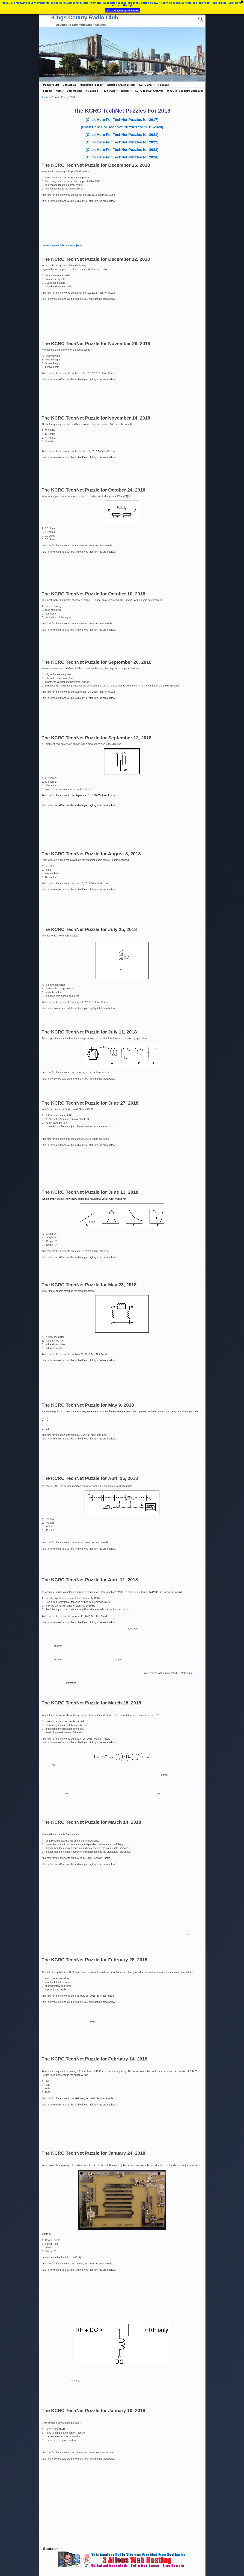  I want to click on Contact Us, so click(69, 84).